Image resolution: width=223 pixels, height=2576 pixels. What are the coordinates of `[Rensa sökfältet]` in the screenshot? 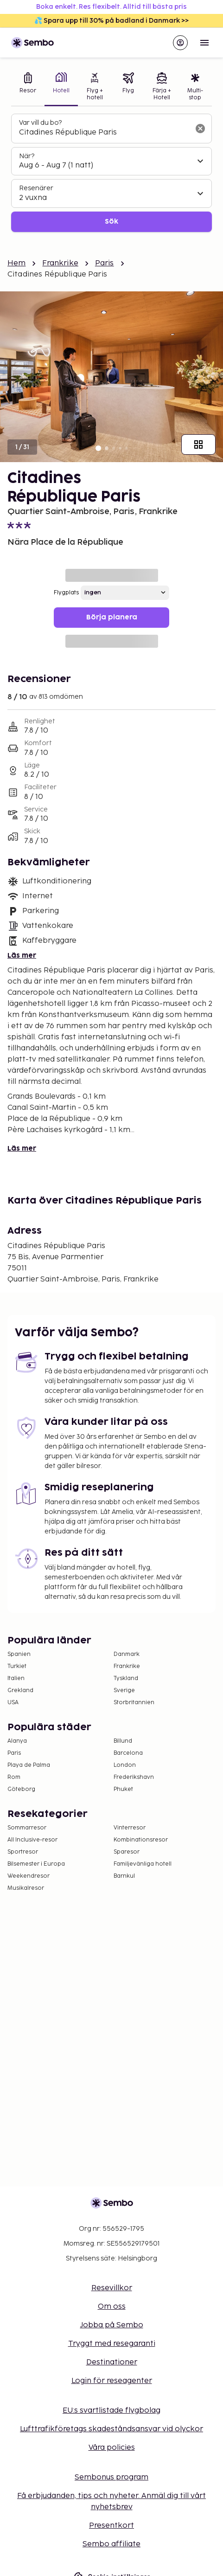 It's located at (200, 128).